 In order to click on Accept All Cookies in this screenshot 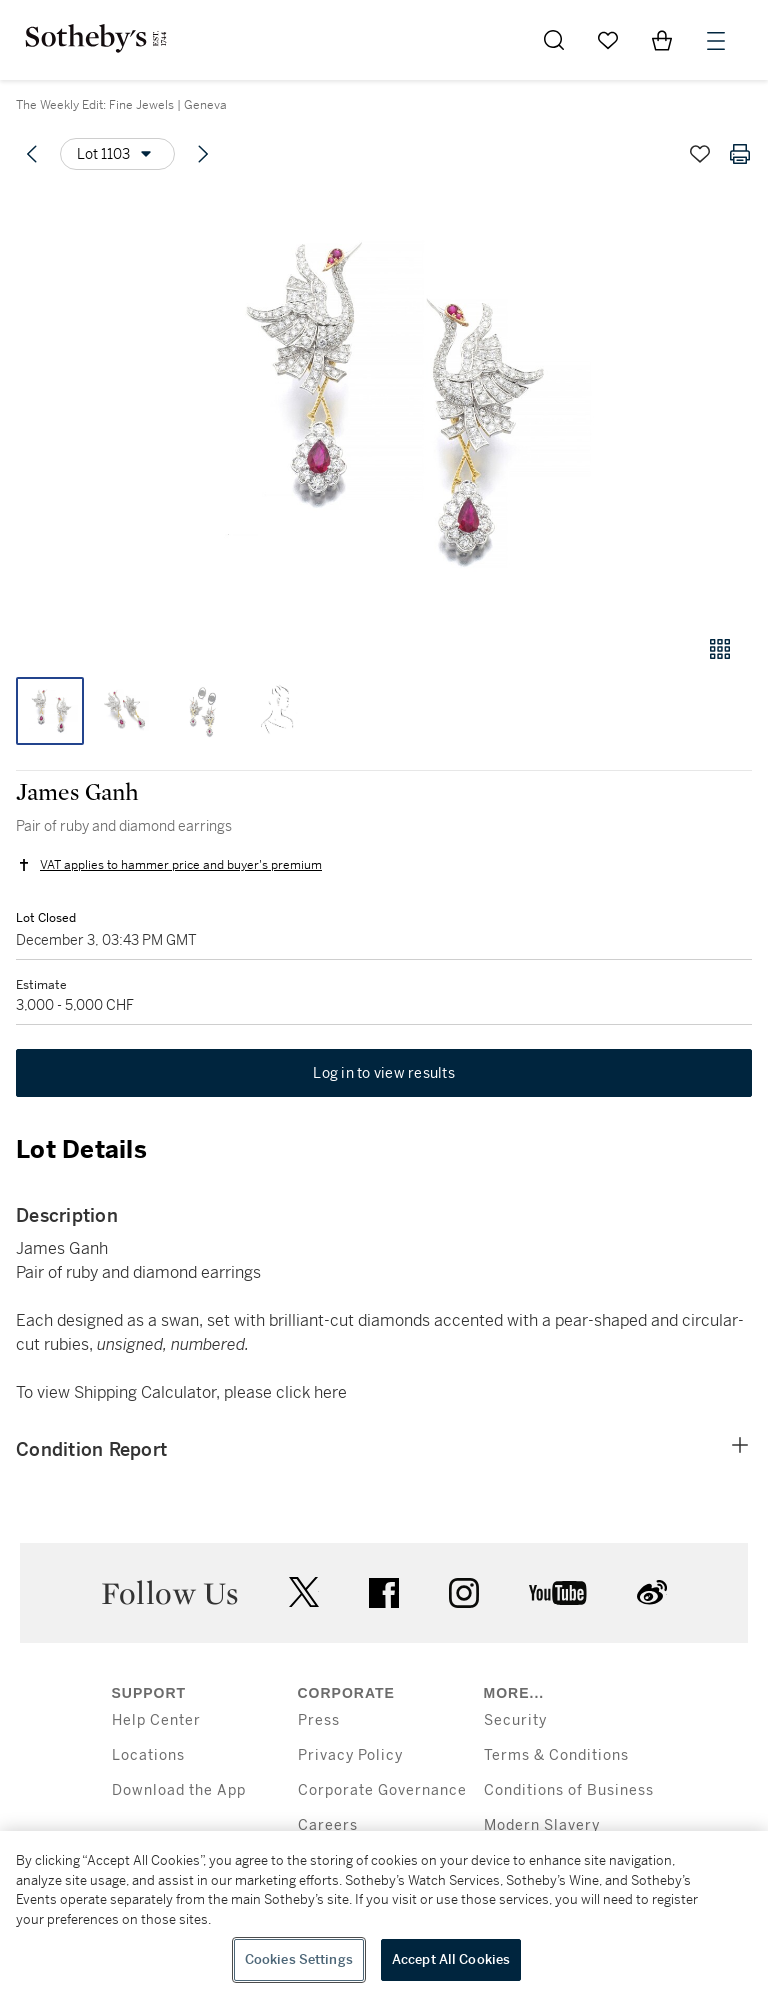, I will do `click(451, 1959)`.